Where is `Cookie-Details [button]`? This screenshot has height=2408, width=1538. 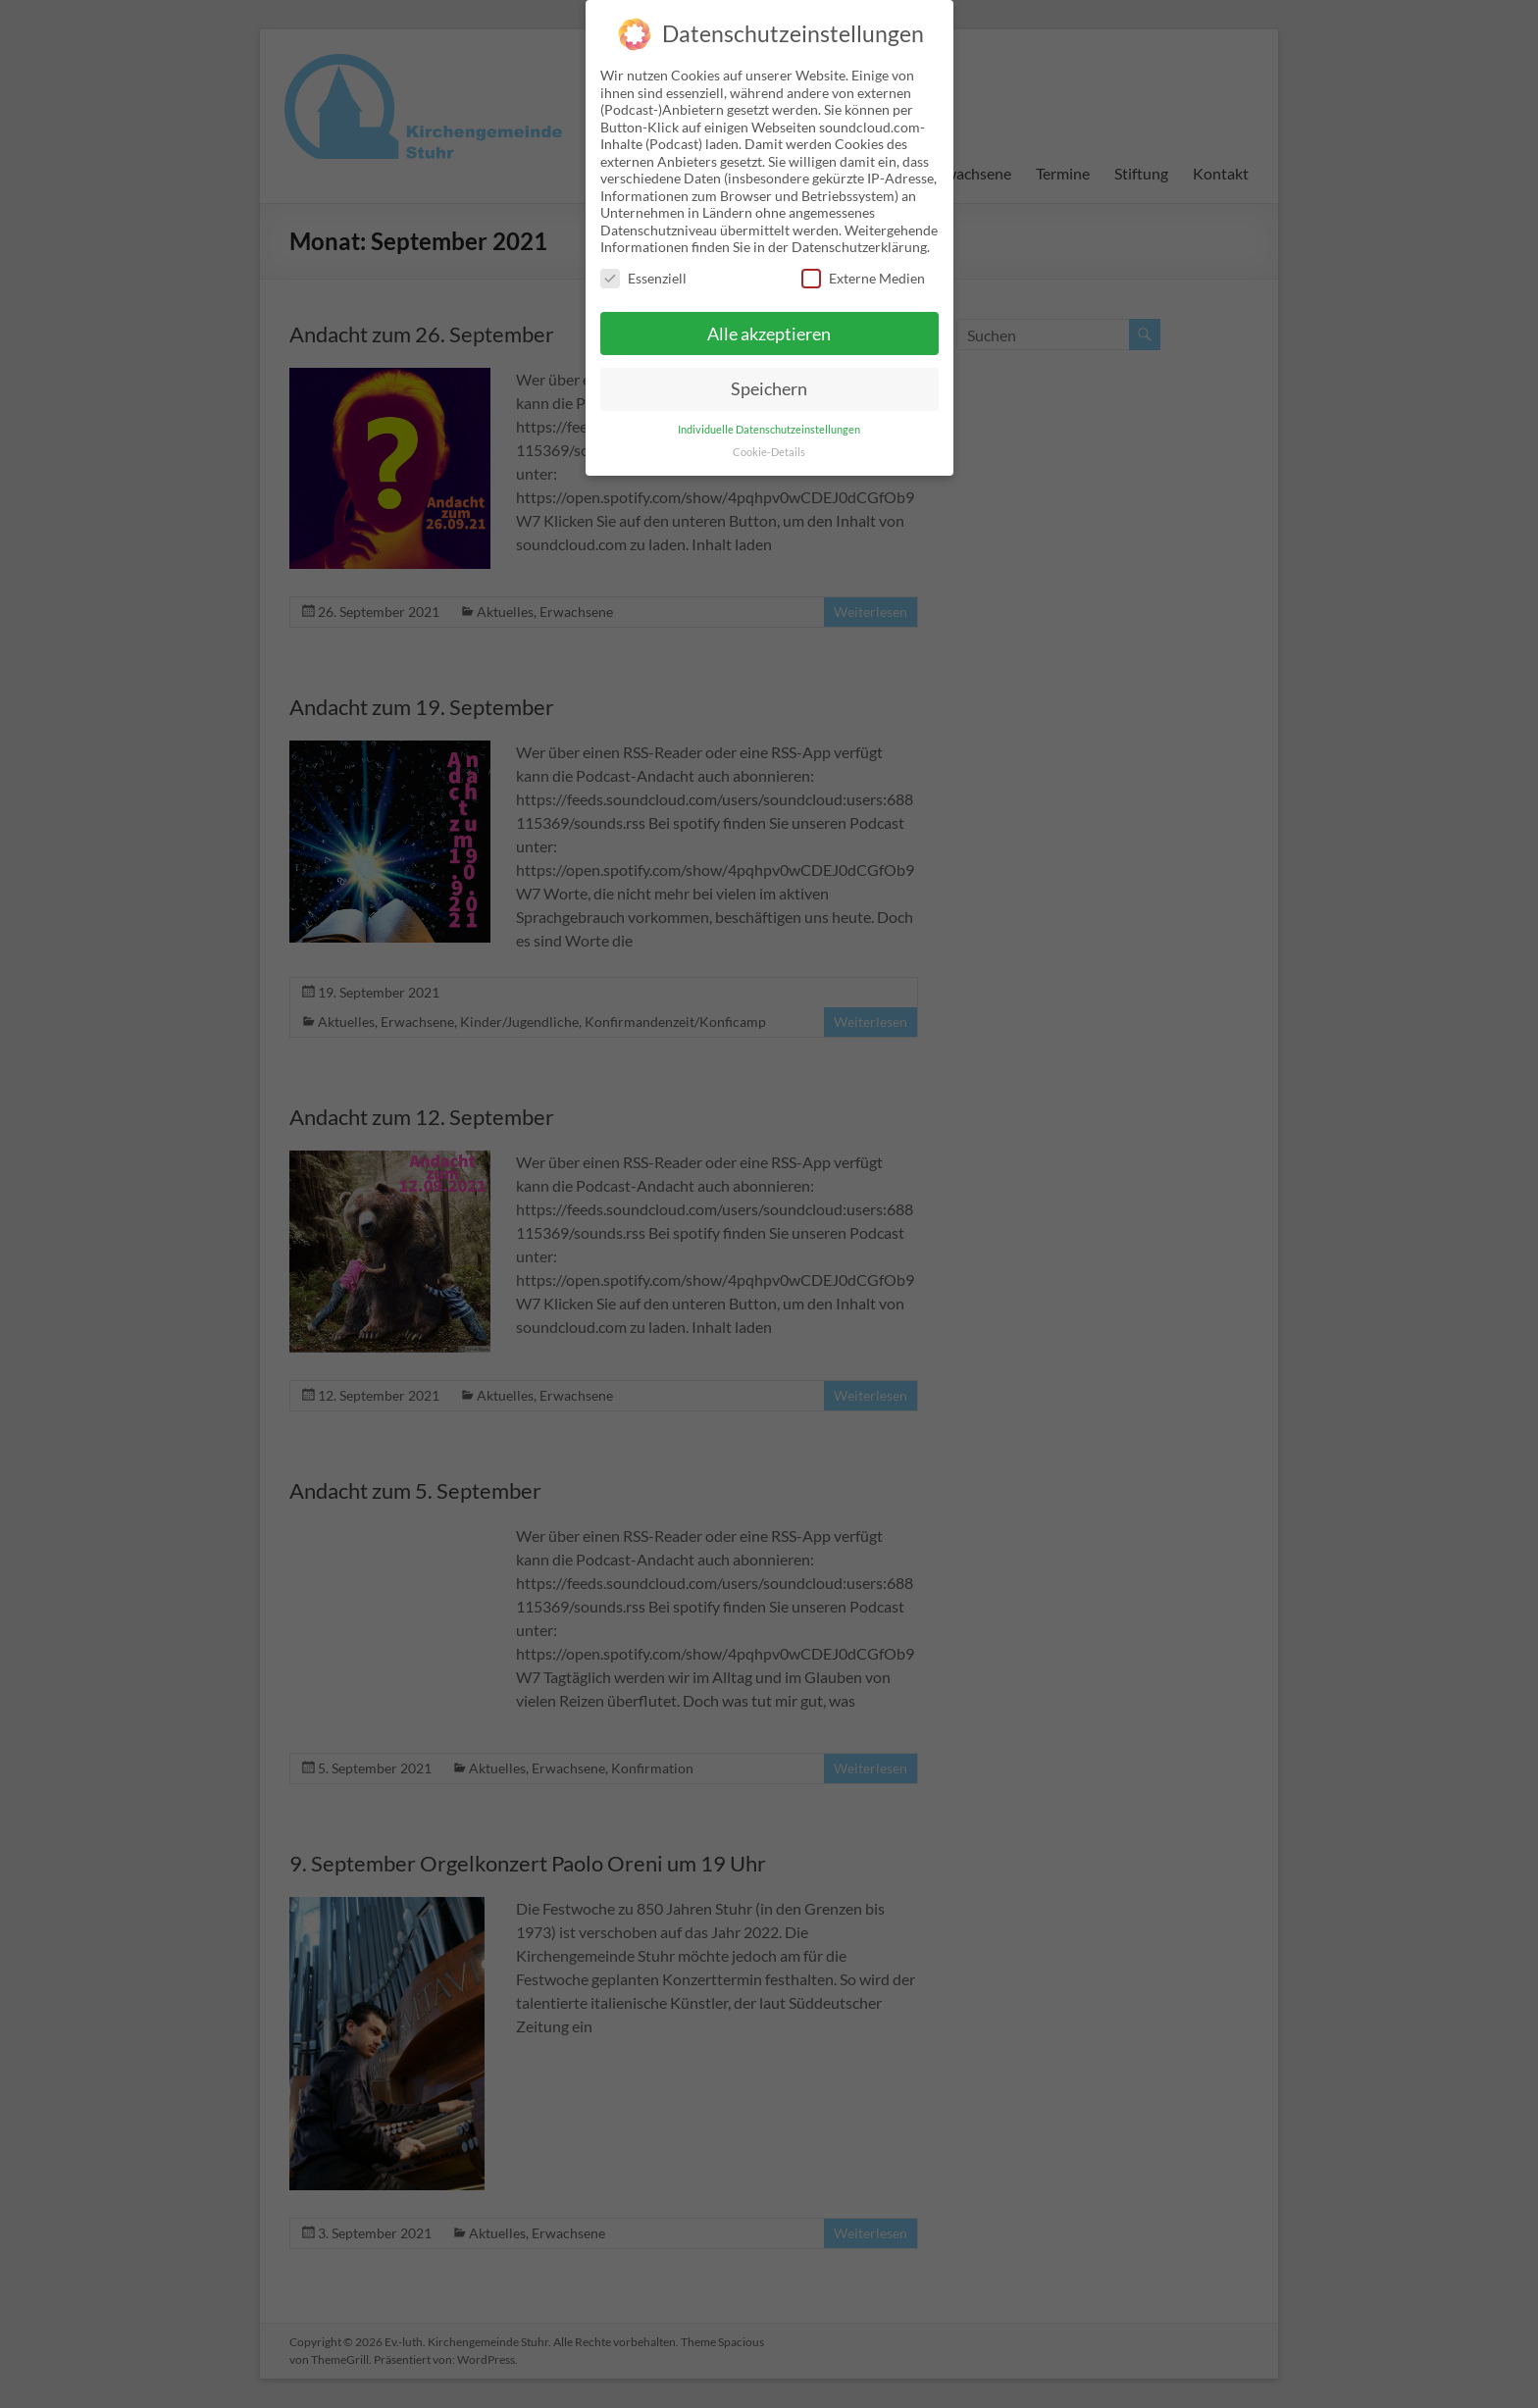
Cookie-Details [button] is located at coordinates (769, 438).